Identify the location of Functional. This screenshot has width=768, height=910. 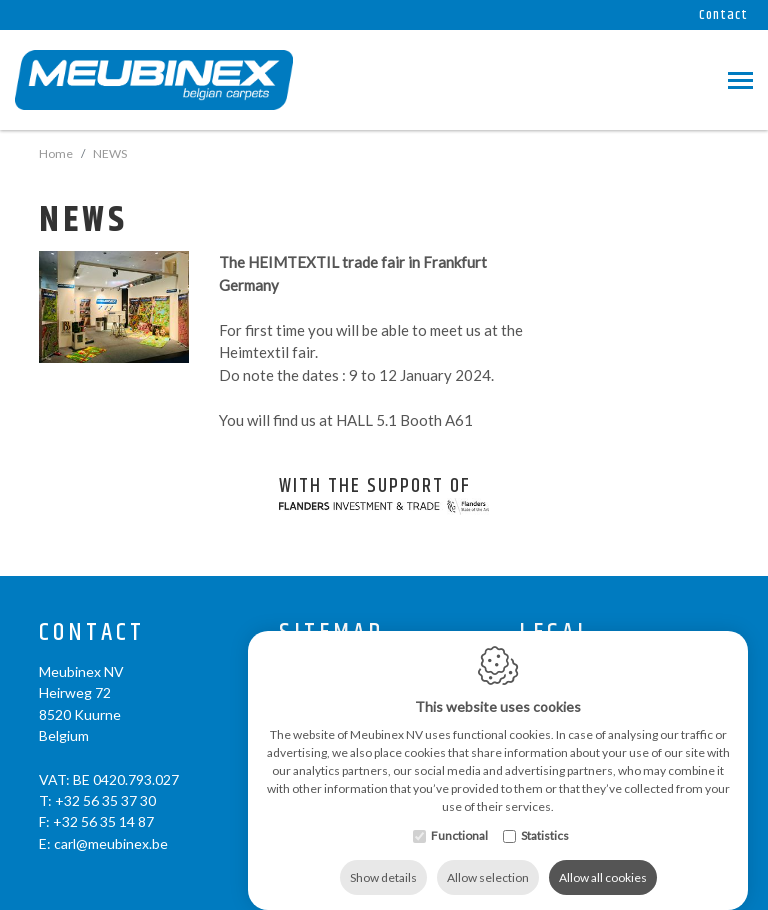
(459, 815).